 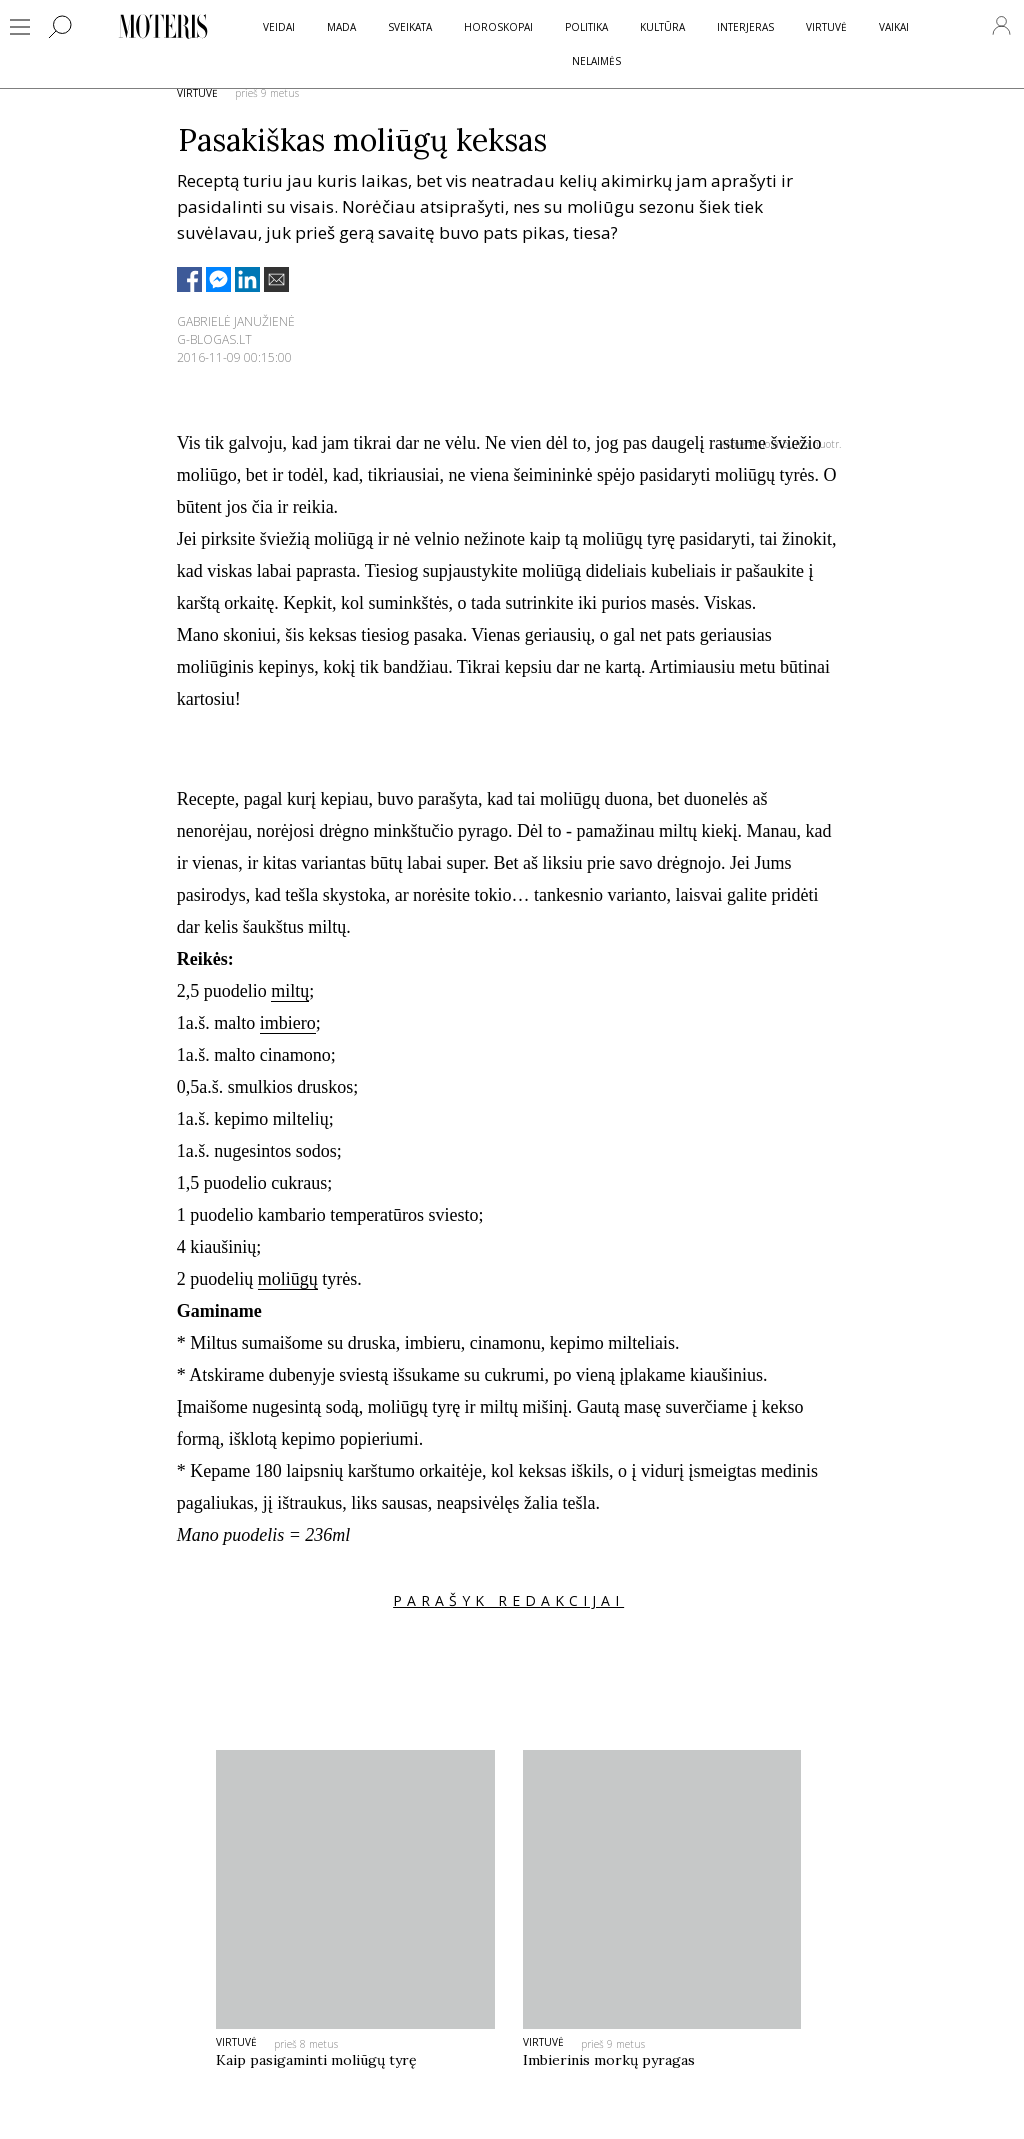 What do you see at coordinates (288, 1279) in the screenshot?
I see `moliūgų` at bounding box center [288, 1279].